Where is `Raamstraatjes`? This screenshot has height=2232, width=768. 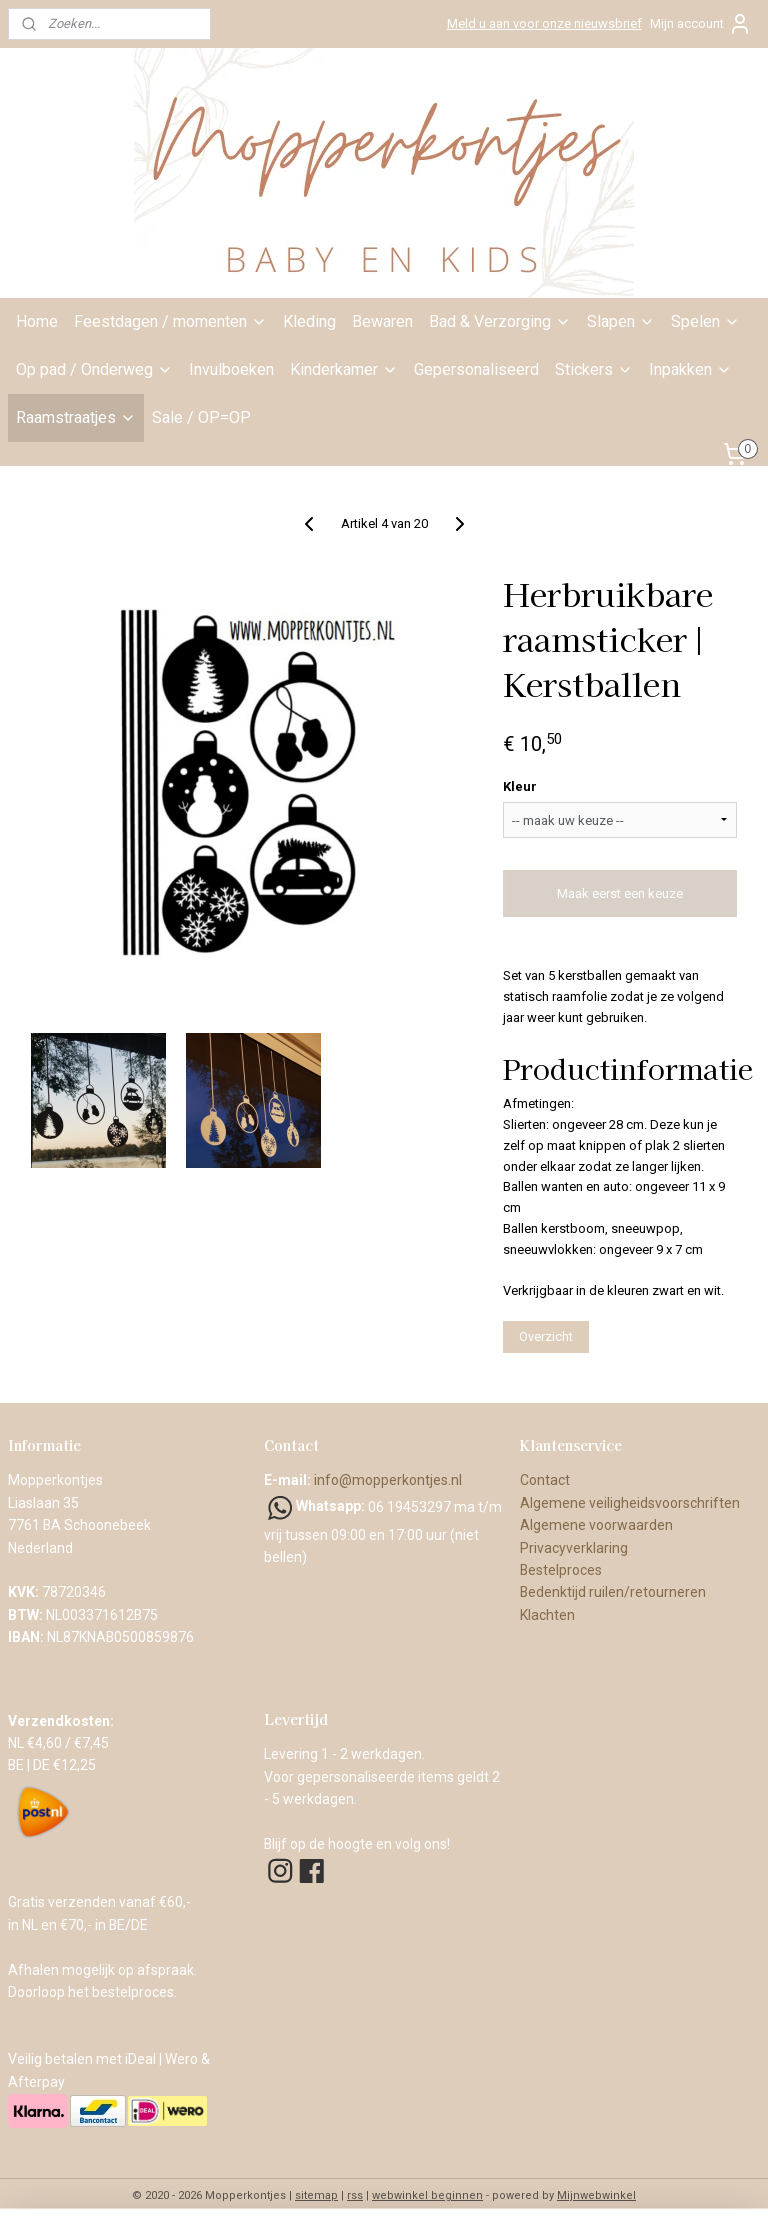
Raamstraatjes is located at coordinates (76, 417).